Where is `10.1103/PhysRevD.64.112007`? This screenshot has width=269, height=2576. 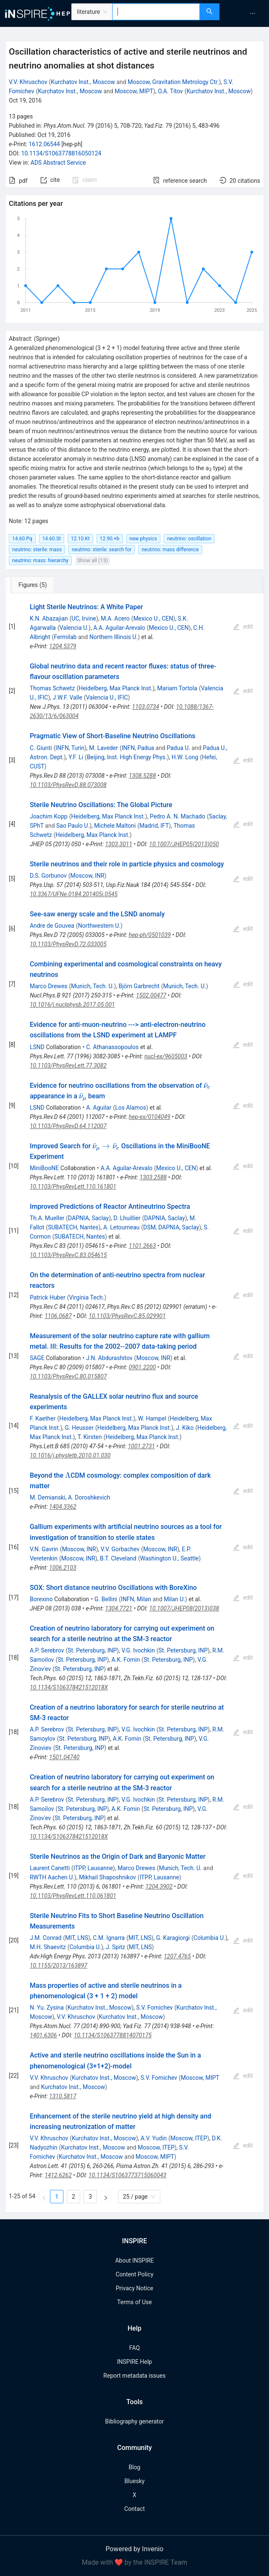 10.1103/PhysRevD.64.112007 is located at coordinates (68, 1126).